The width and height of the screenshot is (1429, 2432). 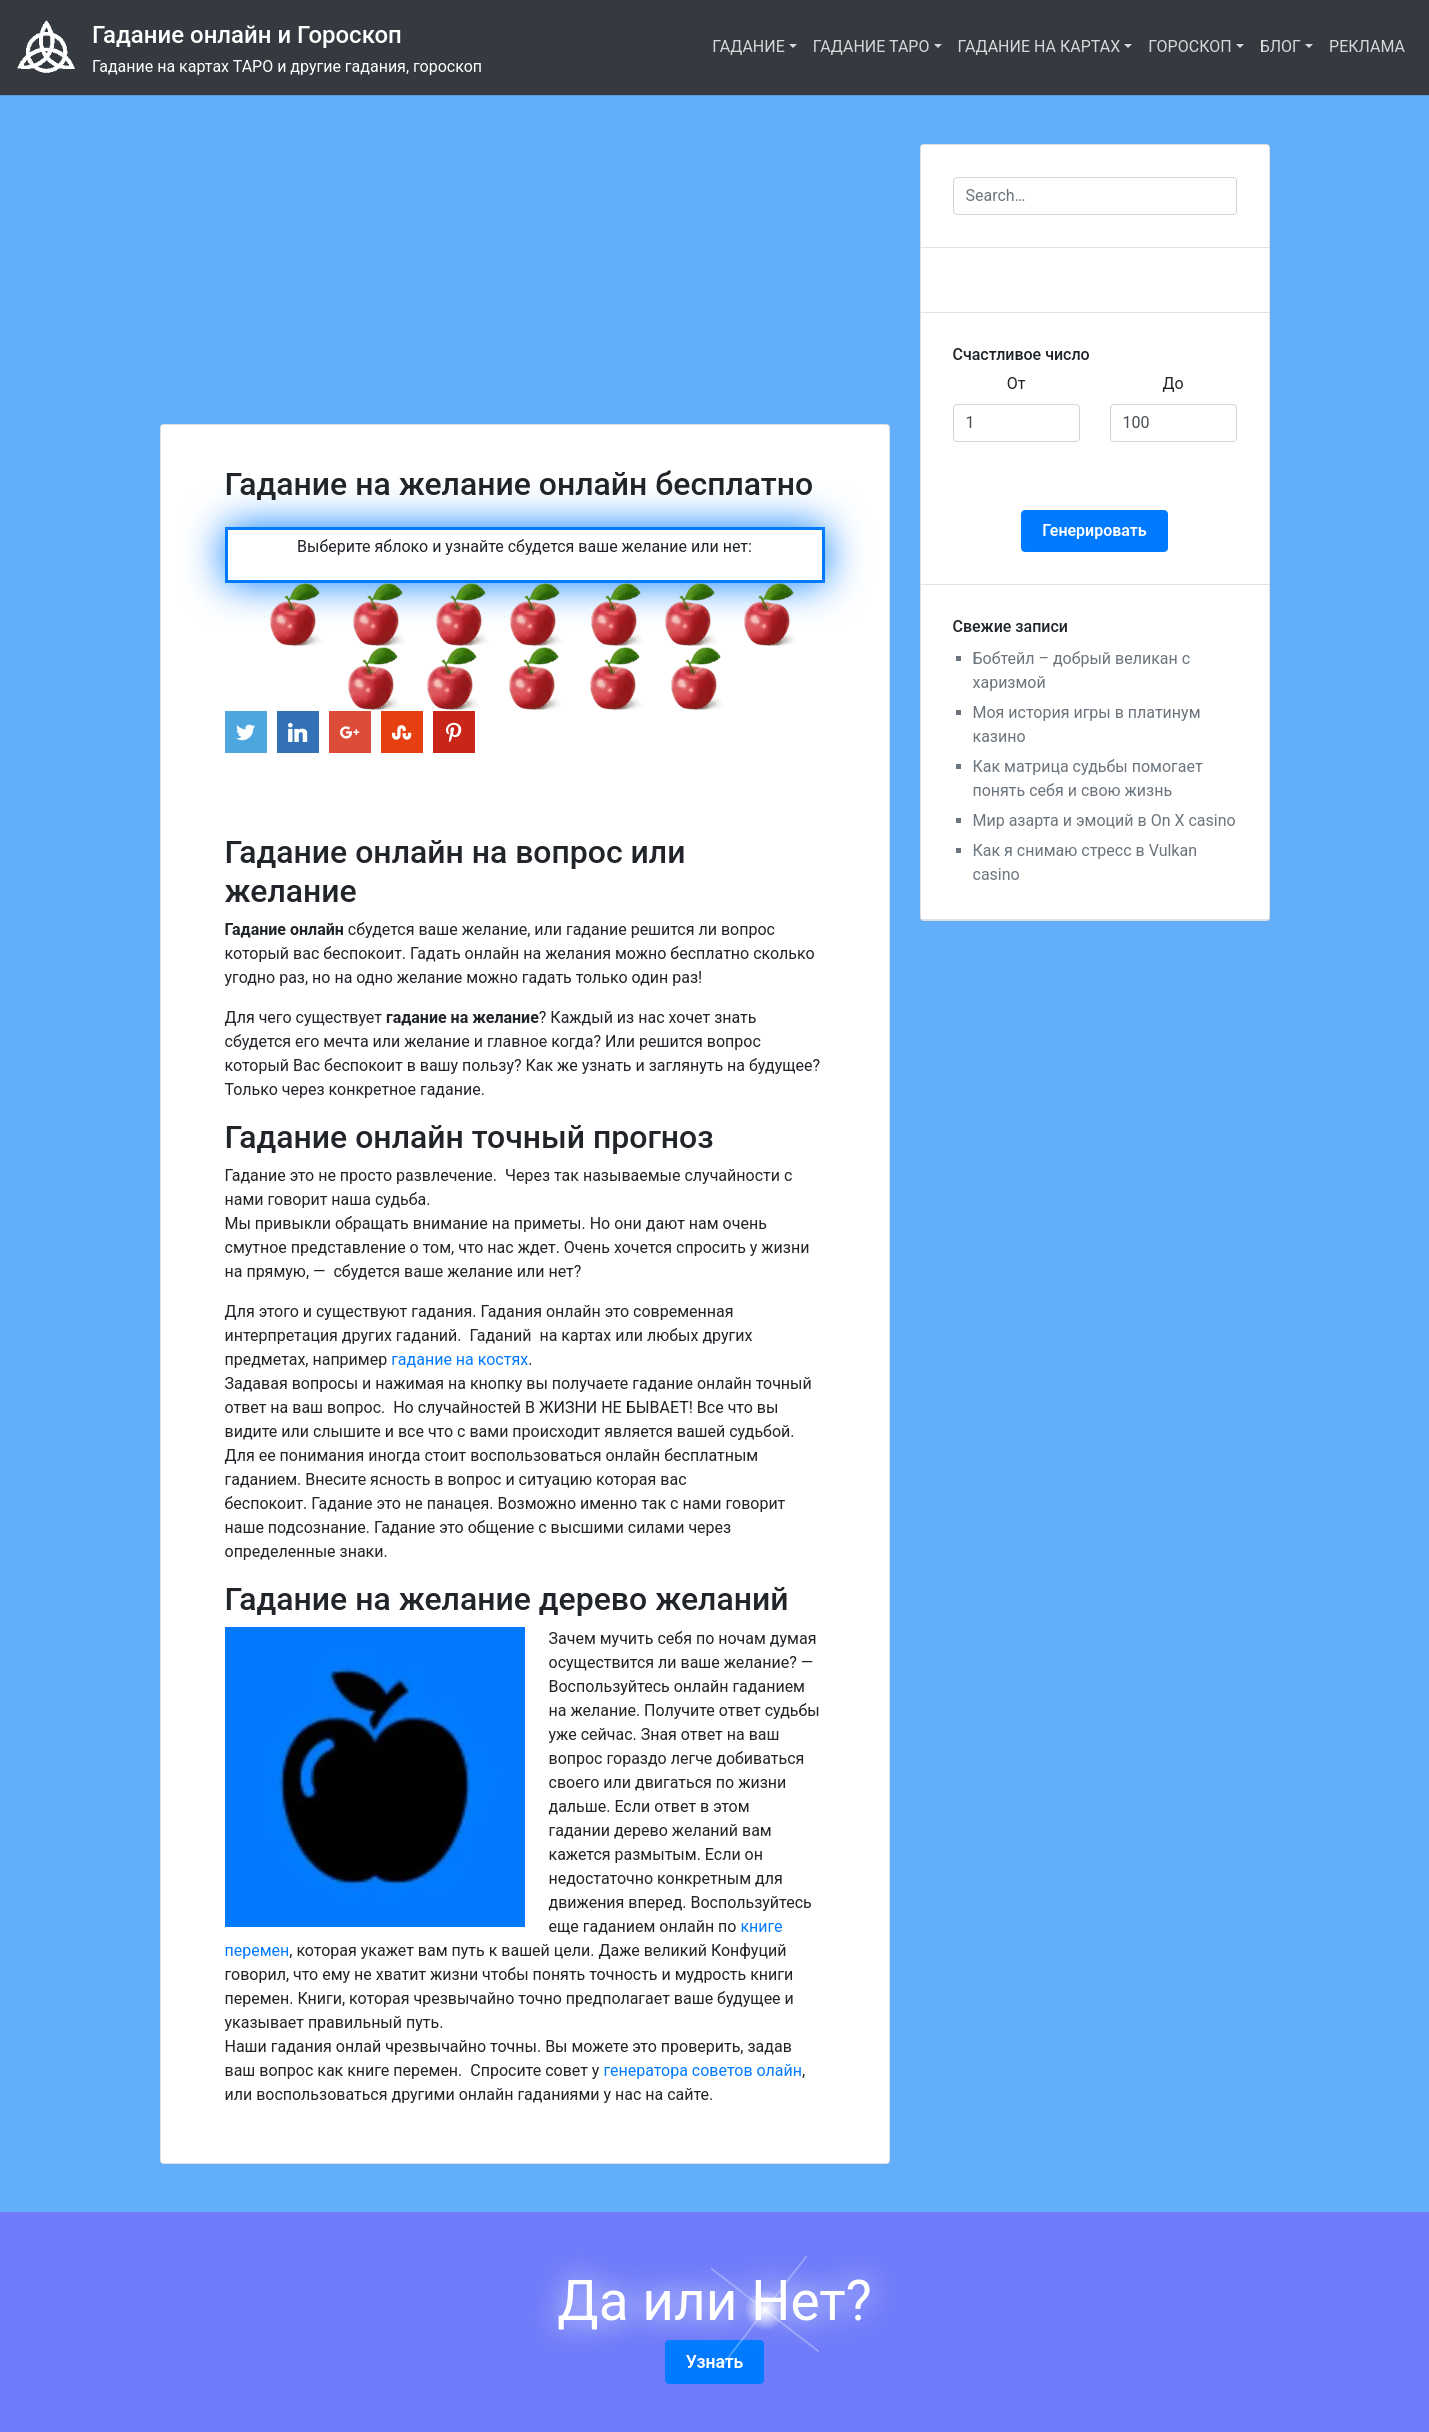 What do you see at coordinates (525, 236) in the screenshot?
I see `[Advertisement]` at bounding box center [525, 236].